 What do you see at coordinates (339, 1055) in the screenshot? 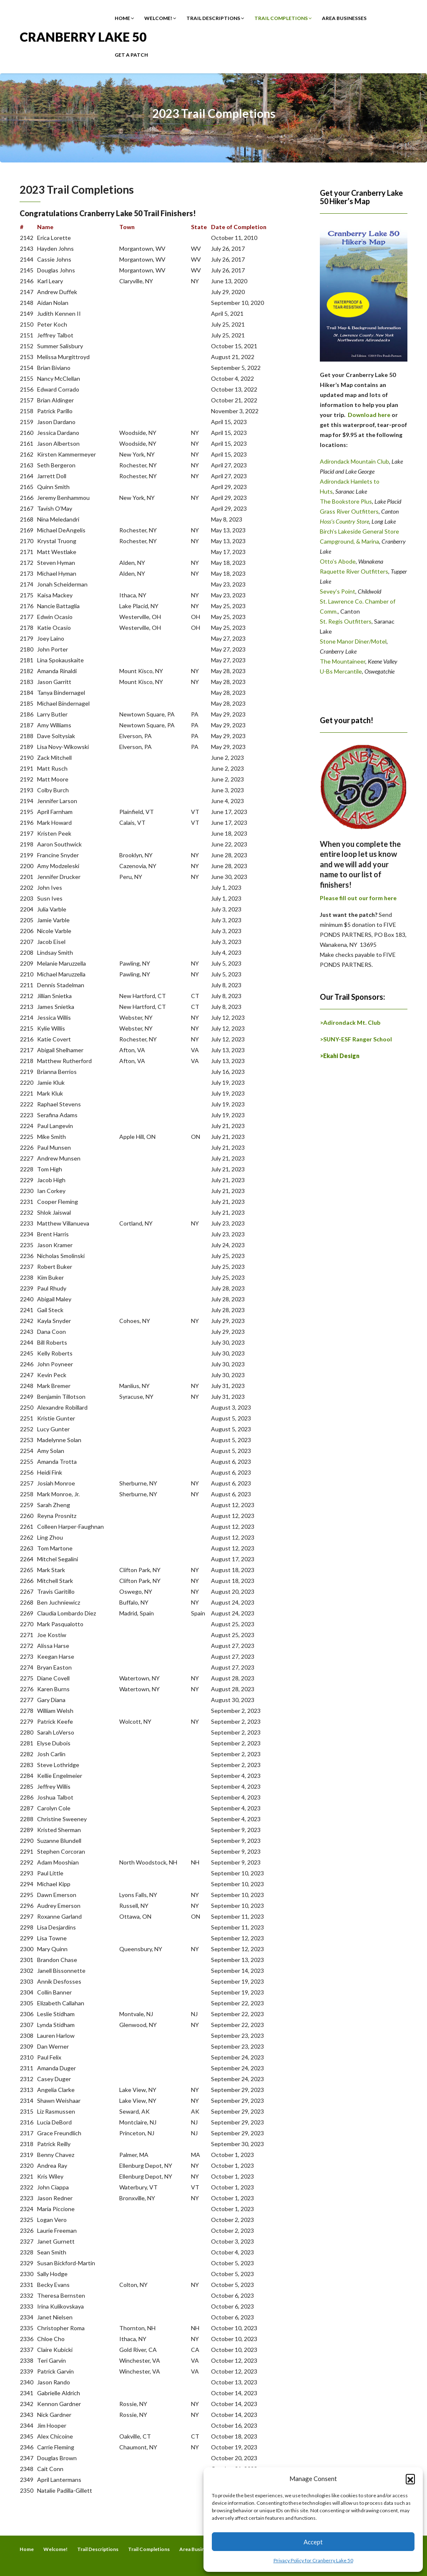
I see `>Ekahi Design` at bounding box center [339, 1055].